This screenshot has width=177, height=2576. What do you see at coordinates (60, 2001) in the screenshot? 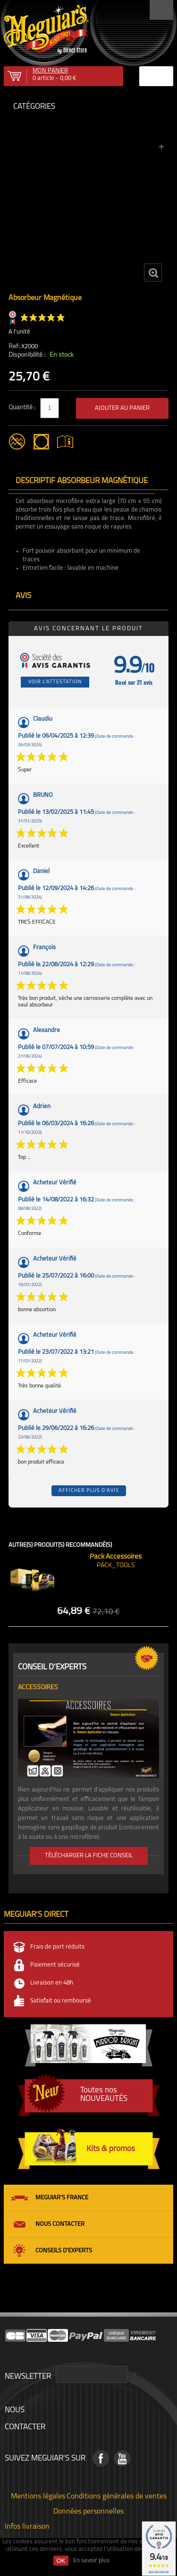
I see `Satisfait ou remboursé` at bounding box center [60, 2001].